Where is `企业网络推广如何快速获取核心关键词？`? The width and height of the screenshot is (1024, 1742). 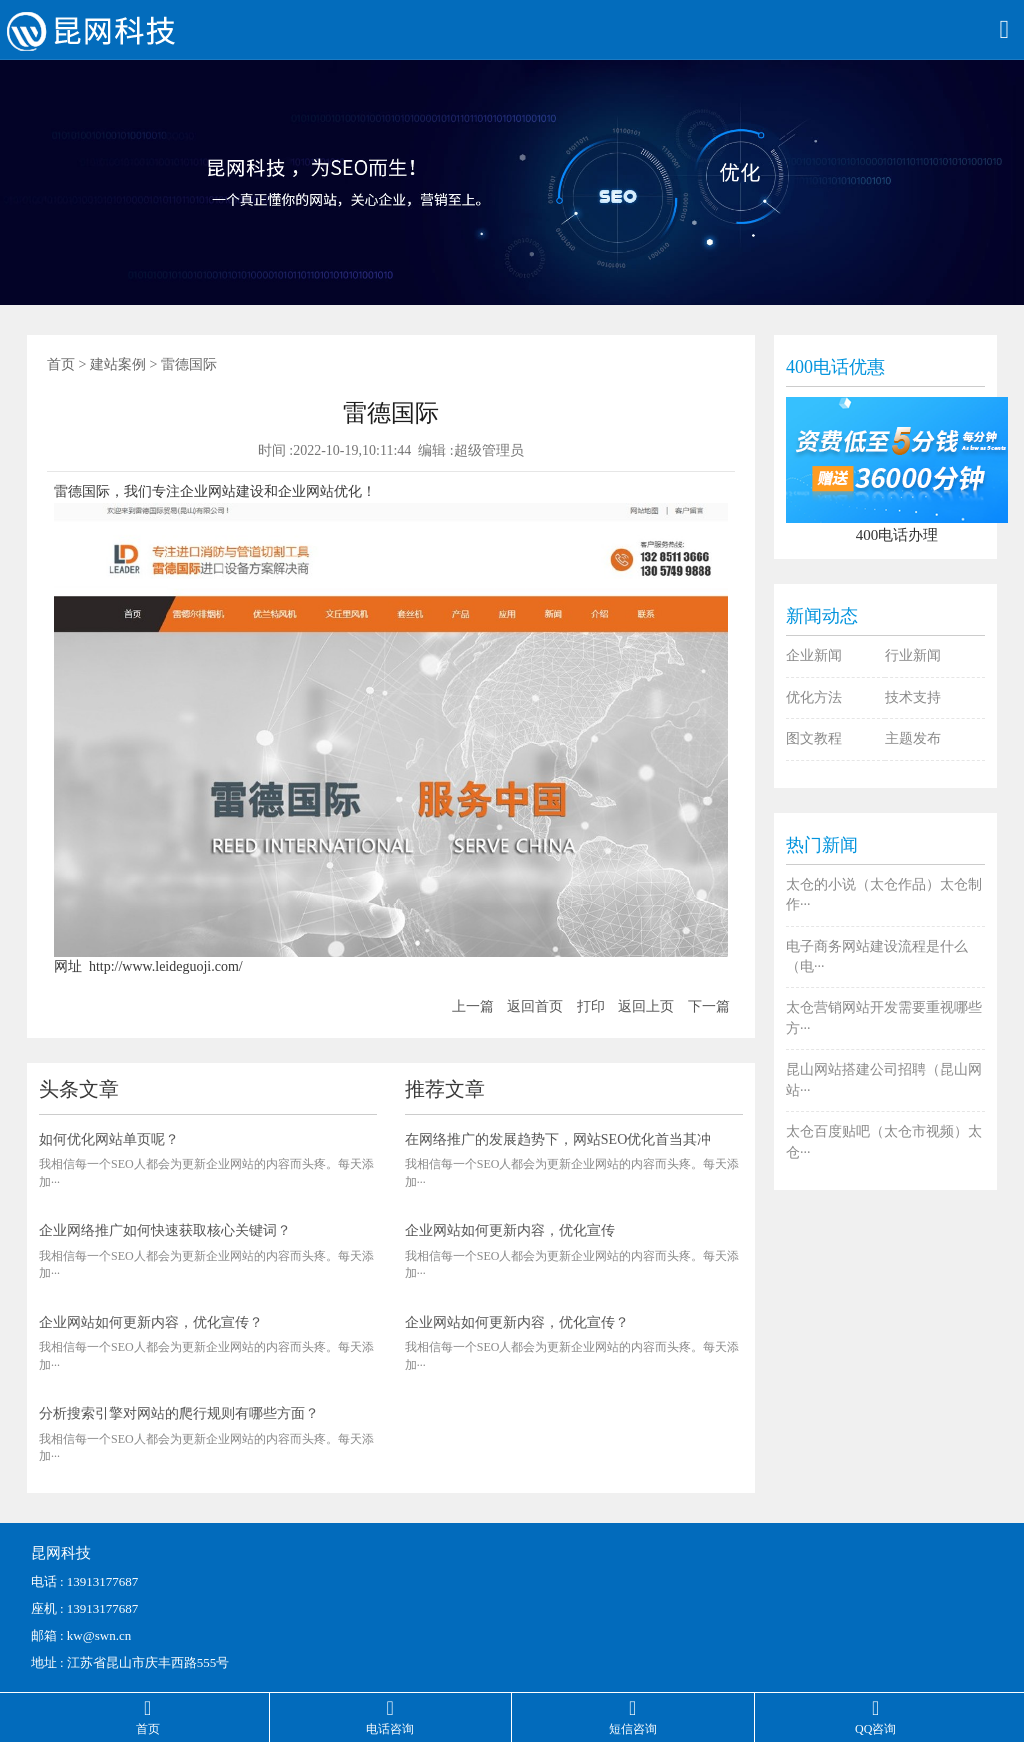 企业网络推广如何快速获取核心关键词？ is located at coordinates (165, 1230).